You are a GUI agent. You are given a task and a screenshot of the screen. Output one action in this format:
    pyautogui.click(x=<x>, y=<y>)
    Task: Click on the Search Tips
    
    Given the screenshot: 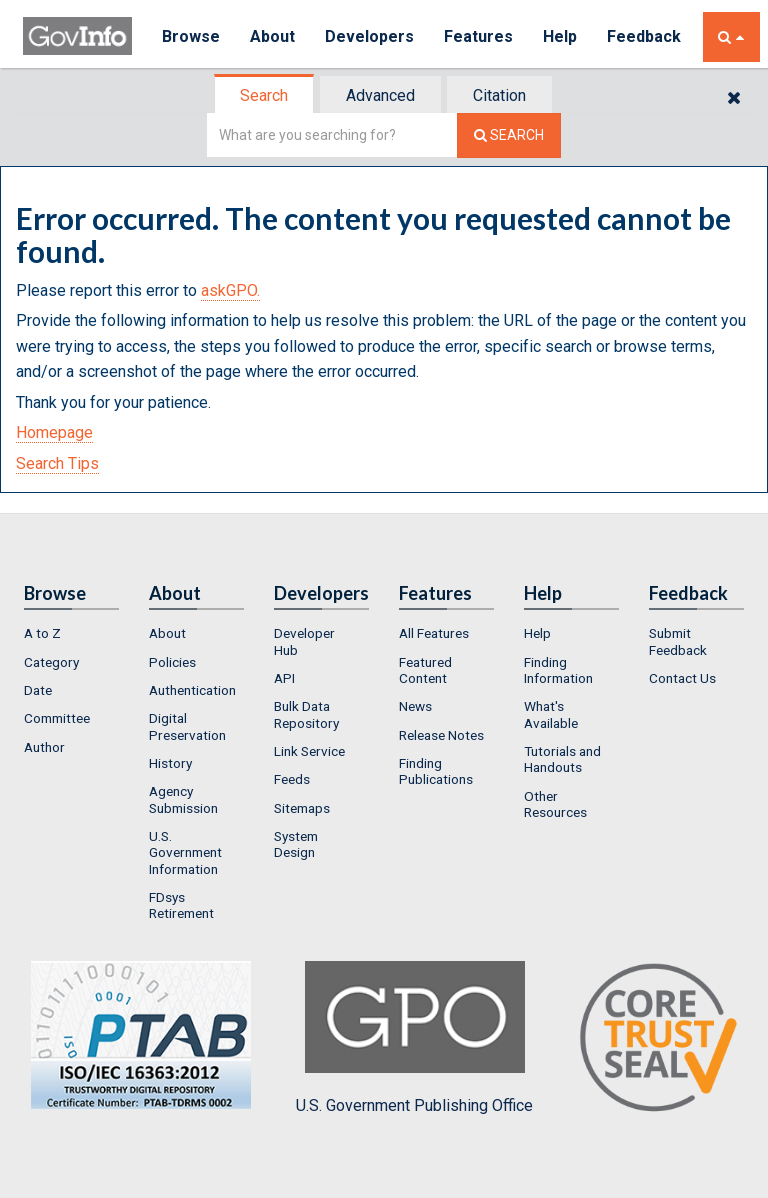 What is the action you would take?
    pyautogui.click(x=57, y=463)
    